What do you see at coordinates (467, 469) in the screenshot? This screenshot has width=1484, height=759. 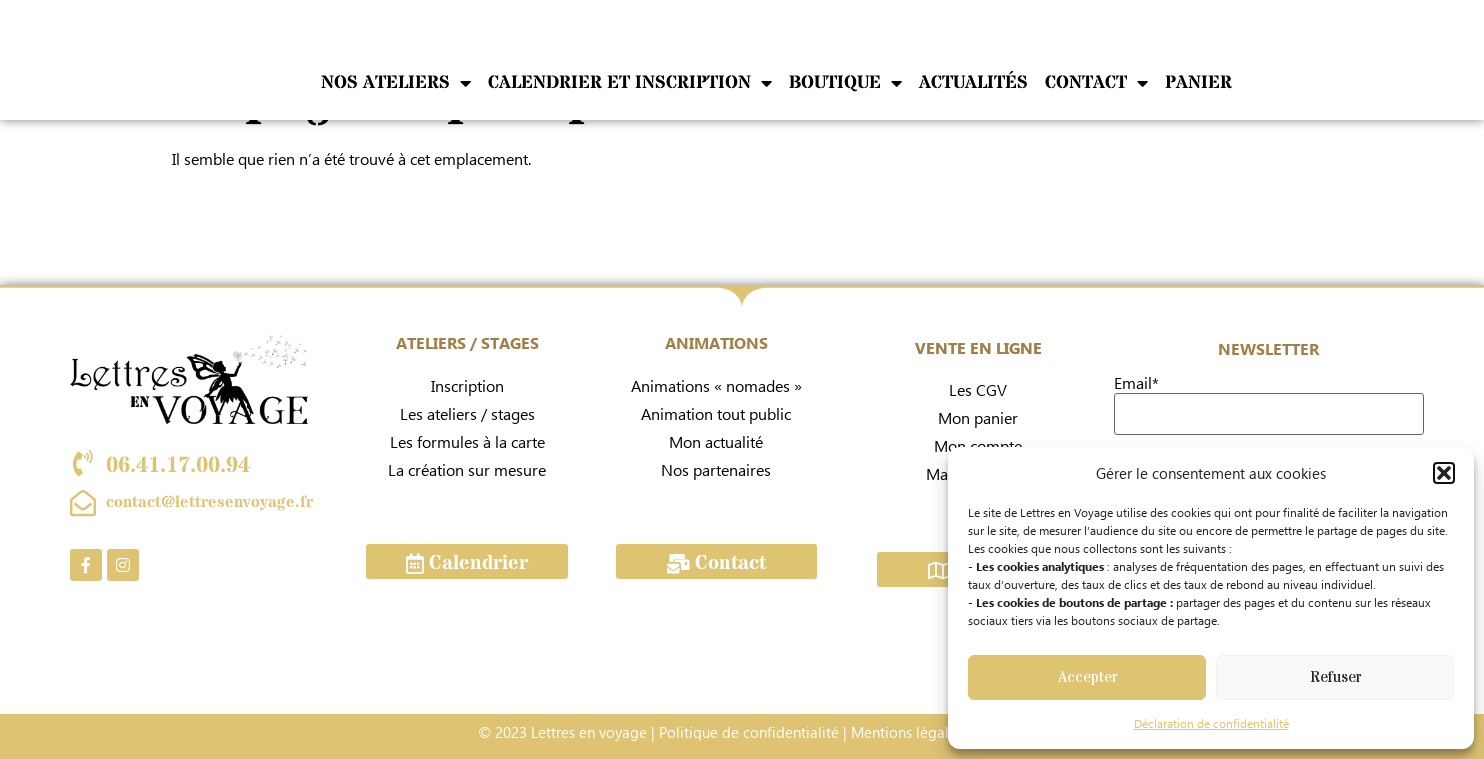 I see `La création sur mesure` at bounding box center [467, 469].